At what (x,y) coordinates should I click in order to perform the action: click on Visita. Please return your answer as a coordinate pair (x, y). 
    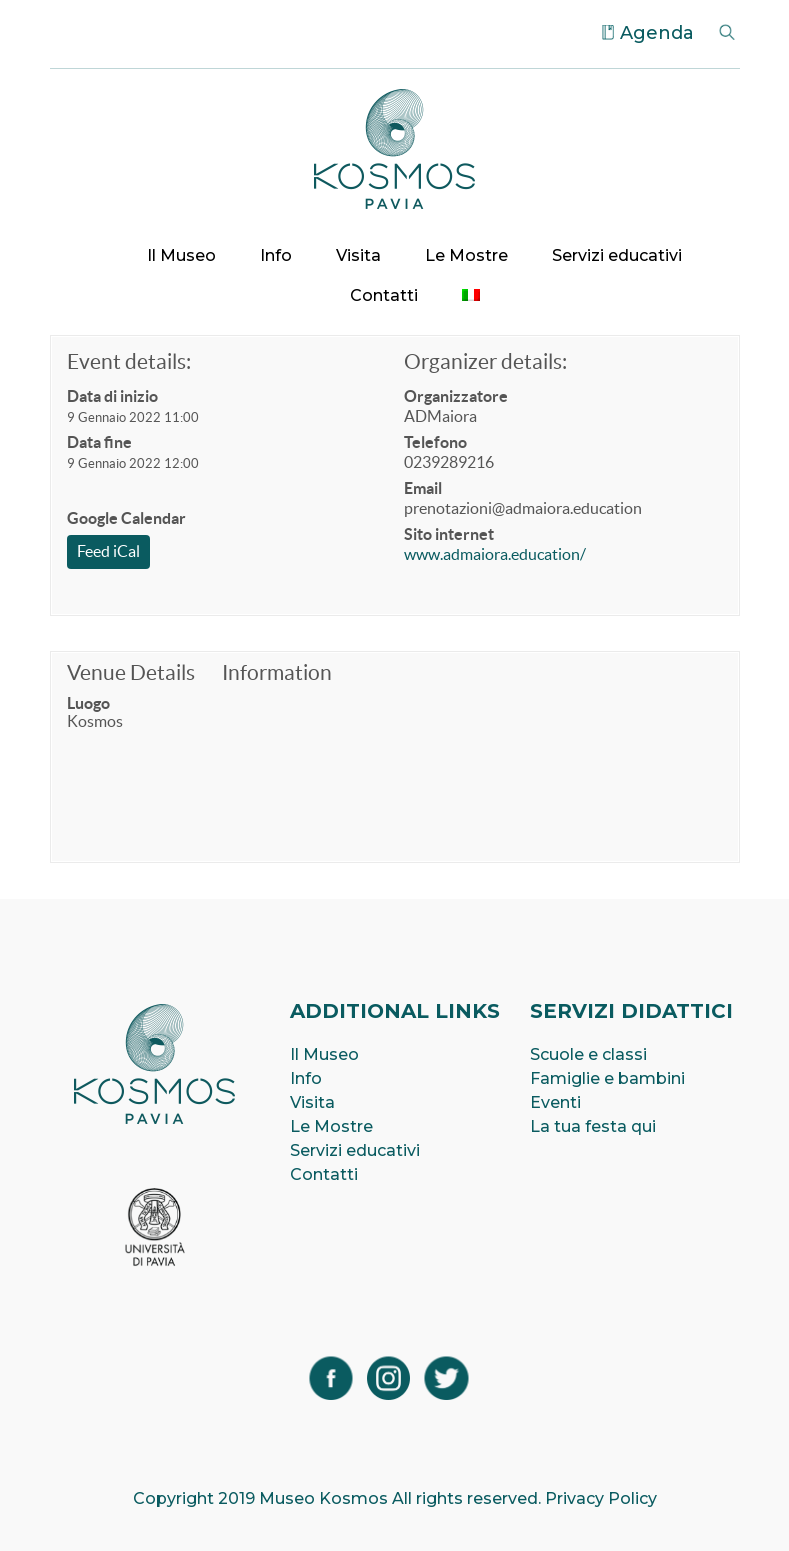
    Looking at the image, I should click on (358, 255).